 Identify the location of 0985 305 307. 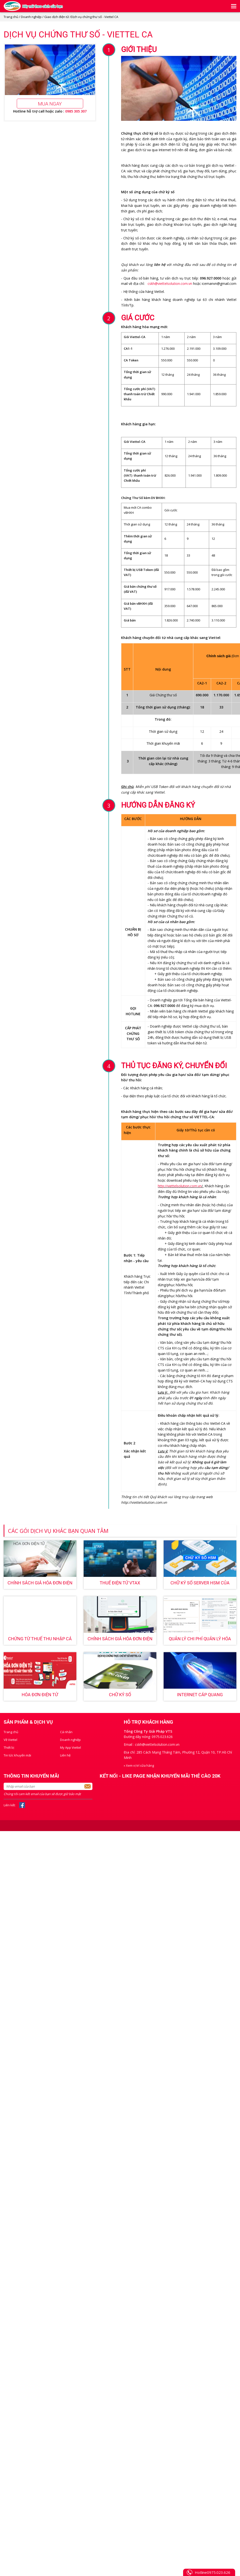
(76, 111).